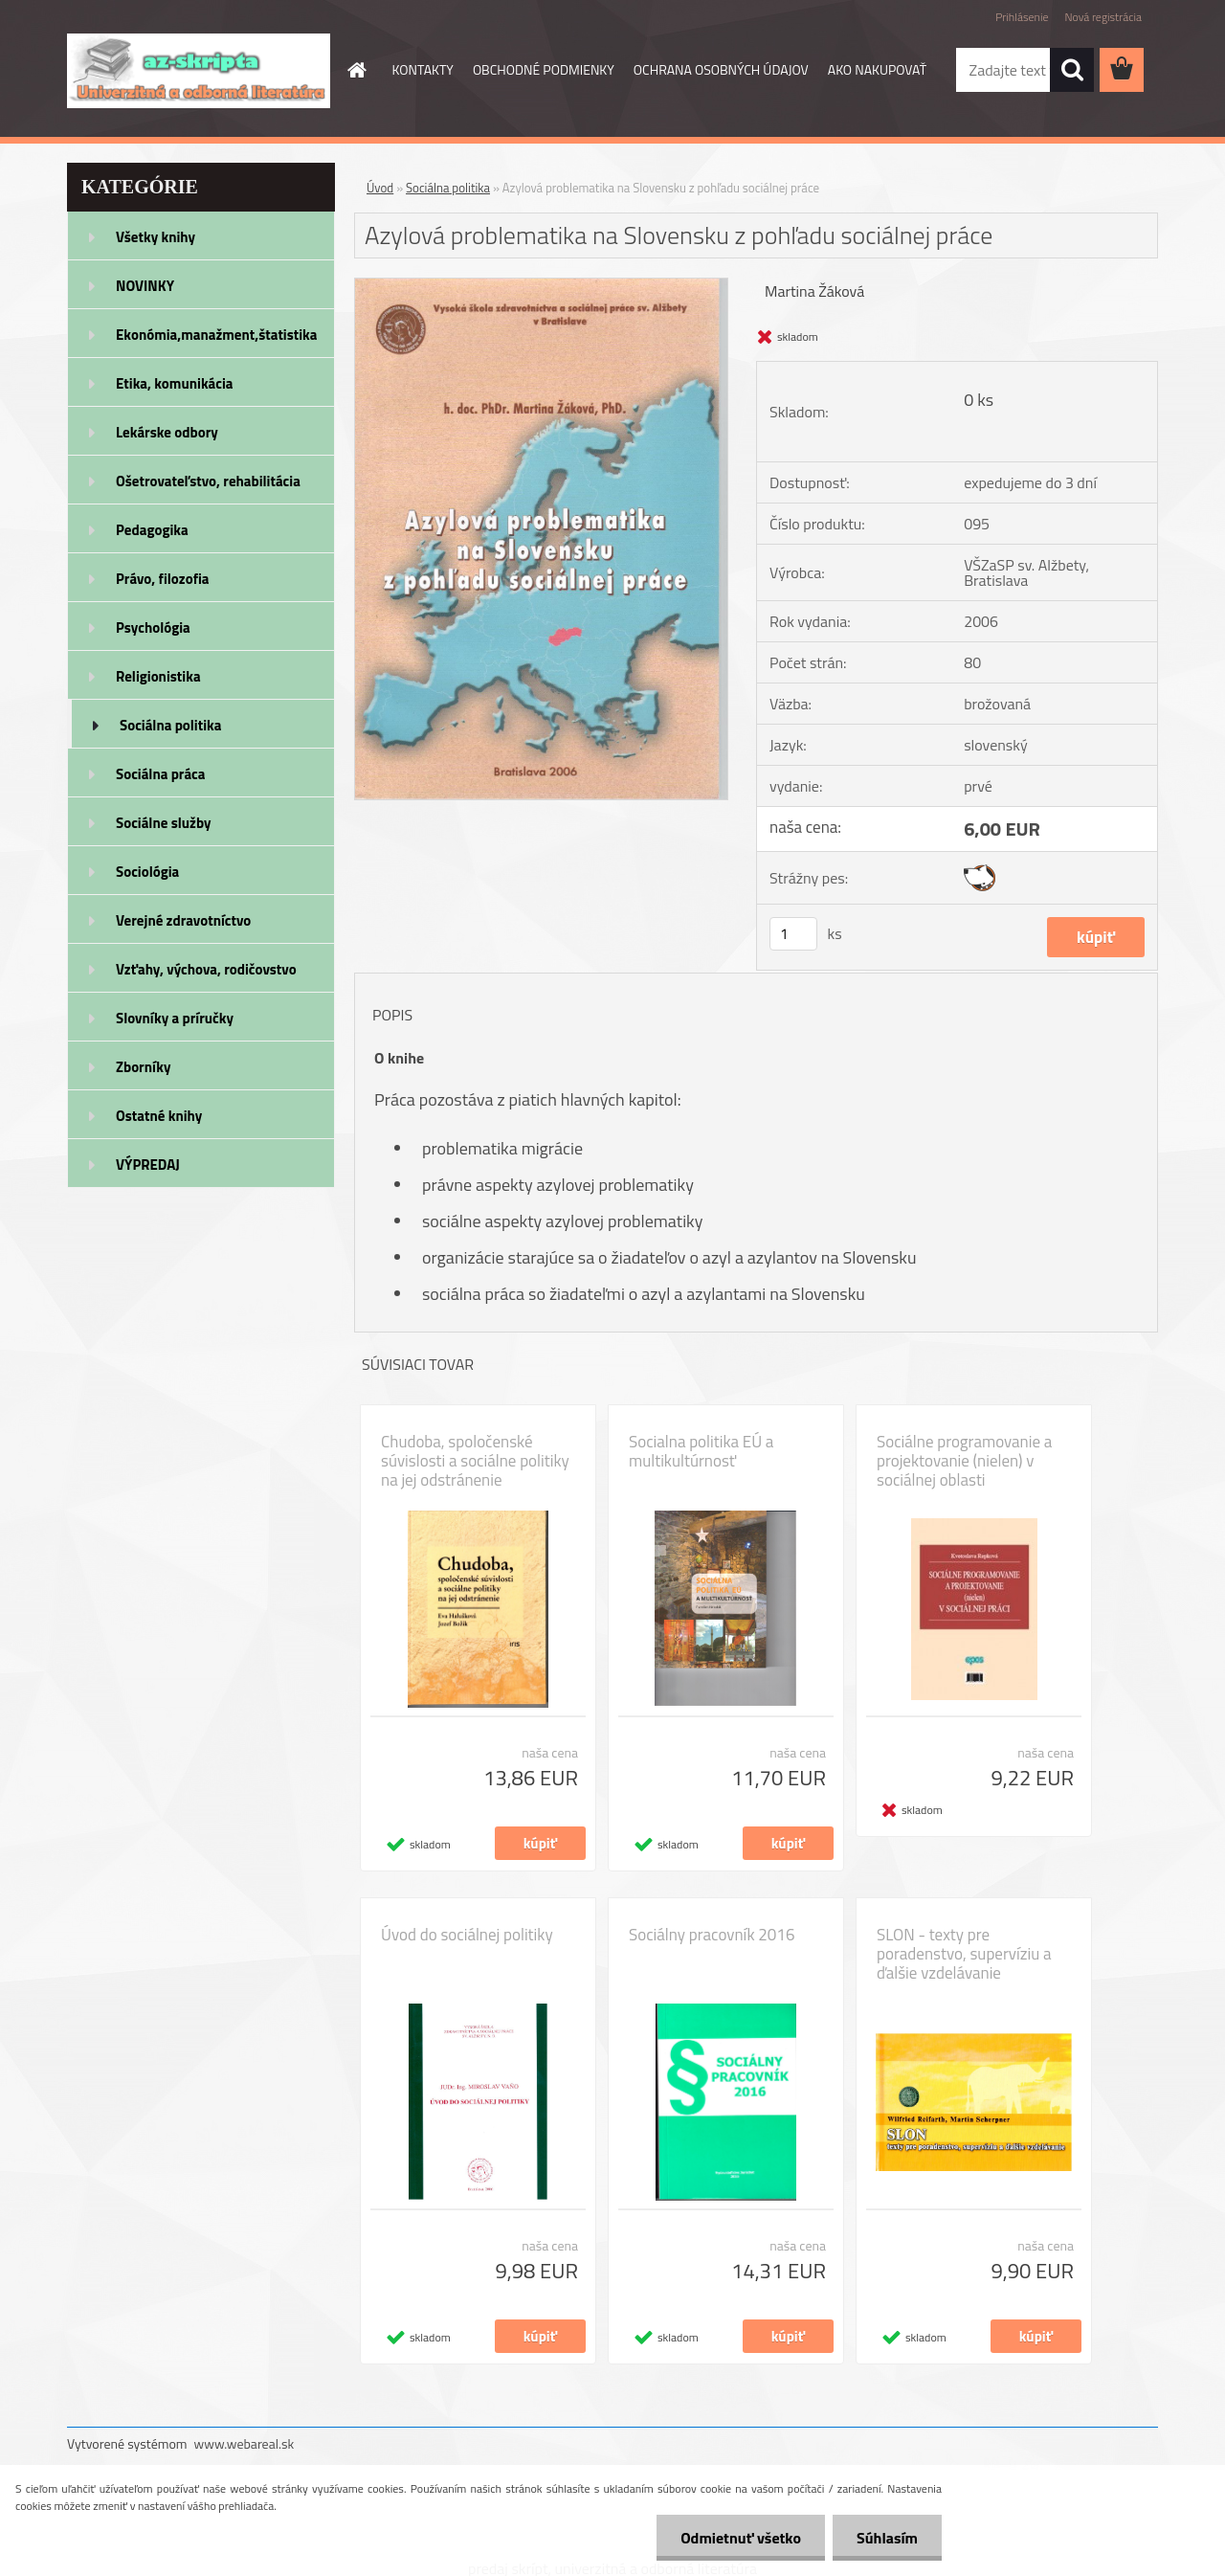 The height and width of the screenshot is (2576, 1225). What do you see at coordinates (877, 69) in the screenshot?
I see `AKO NAKUPOVAŤ` at bounding box center [877, 69].